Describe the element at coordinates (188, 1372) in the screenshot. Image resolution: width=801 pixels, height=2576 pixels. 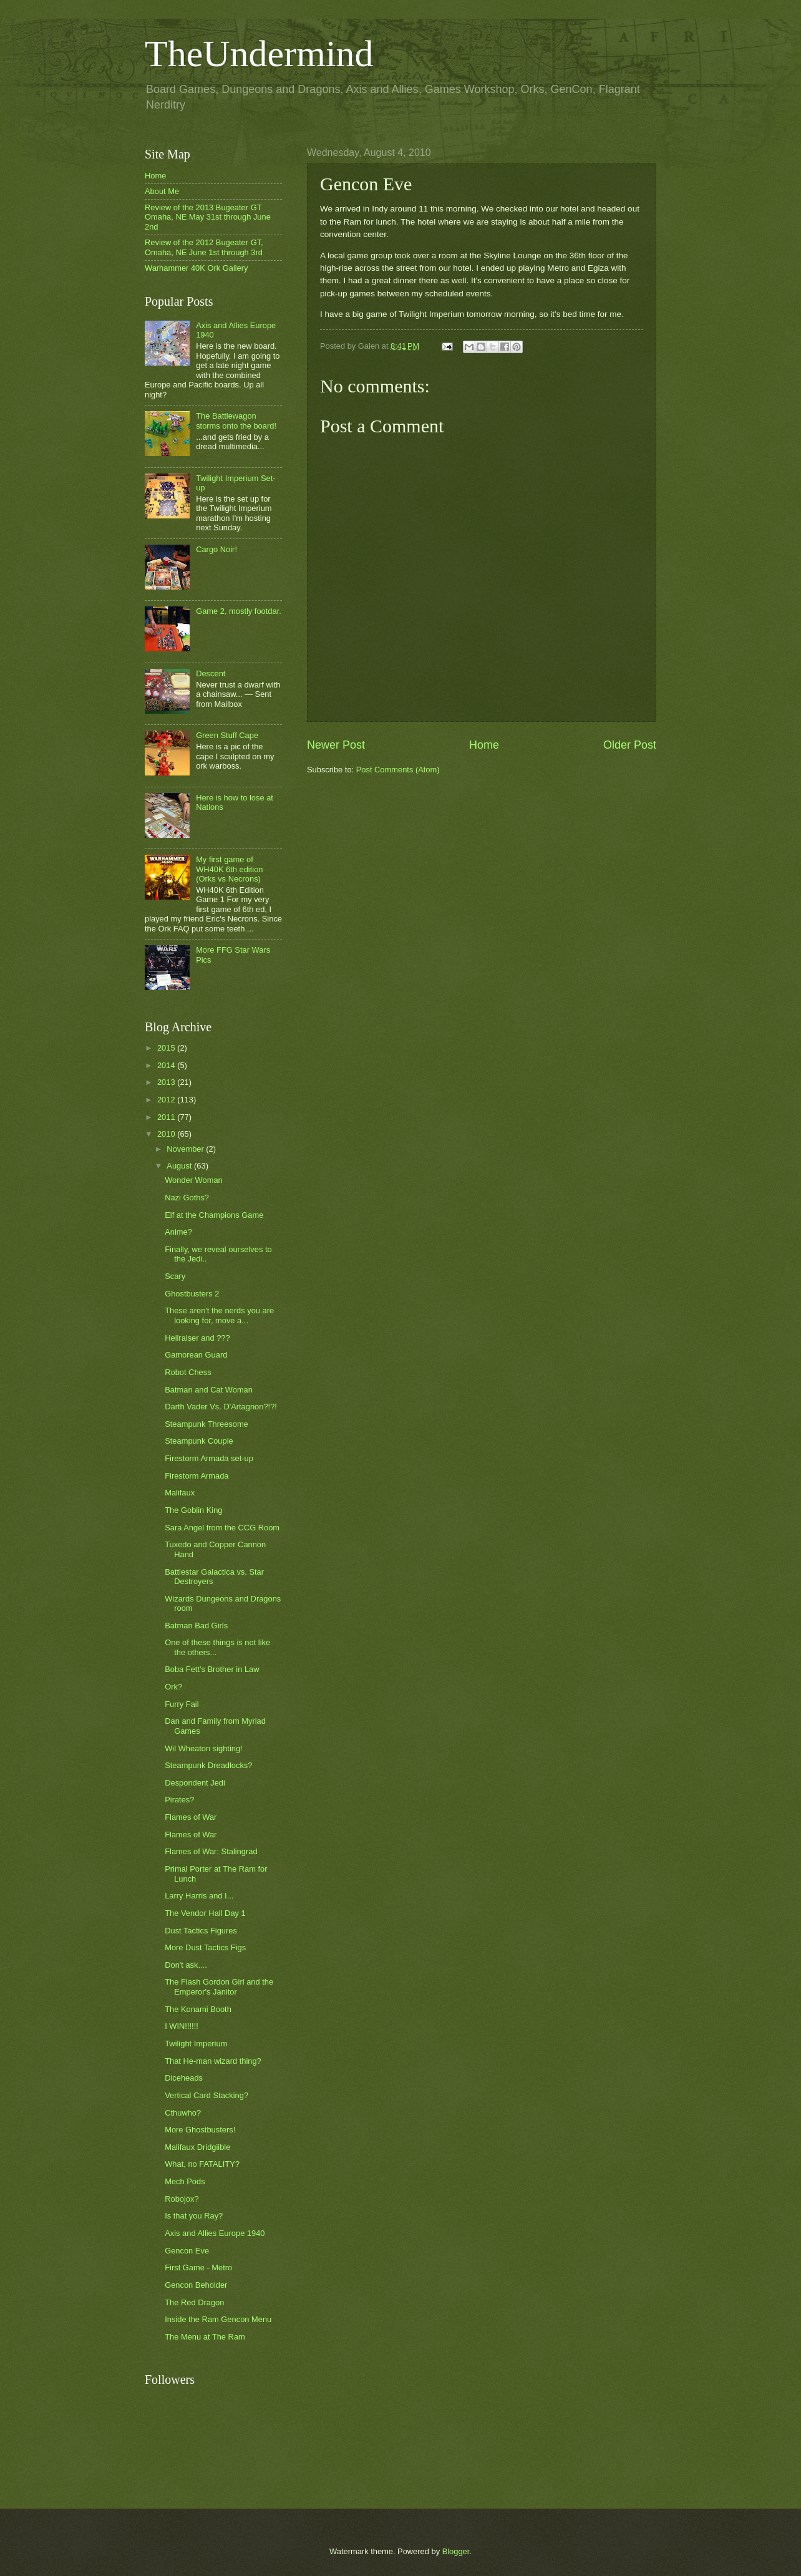
I see `Robot Chess` at that location.